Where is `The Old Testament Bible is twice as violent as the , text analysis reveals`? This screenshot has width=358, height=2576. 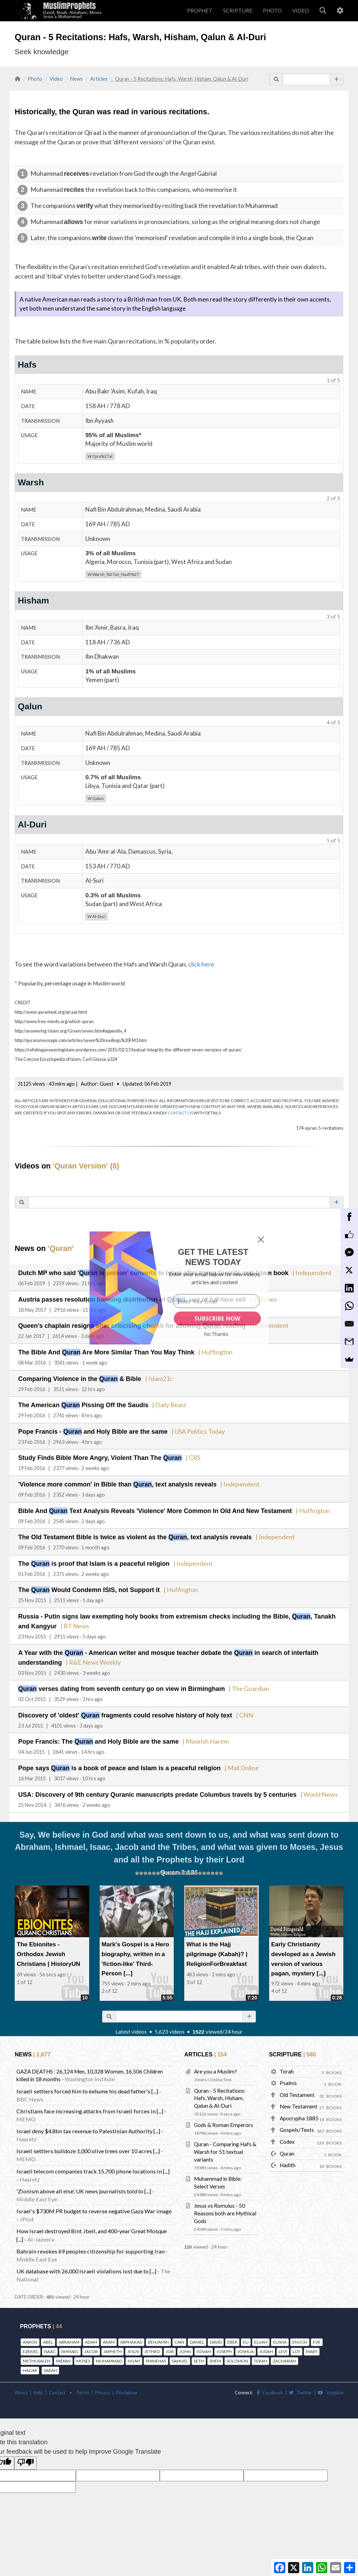 The Old Testament Bible is twice as violent as the , text analysis reveals is located at coordinates (123, 1533).